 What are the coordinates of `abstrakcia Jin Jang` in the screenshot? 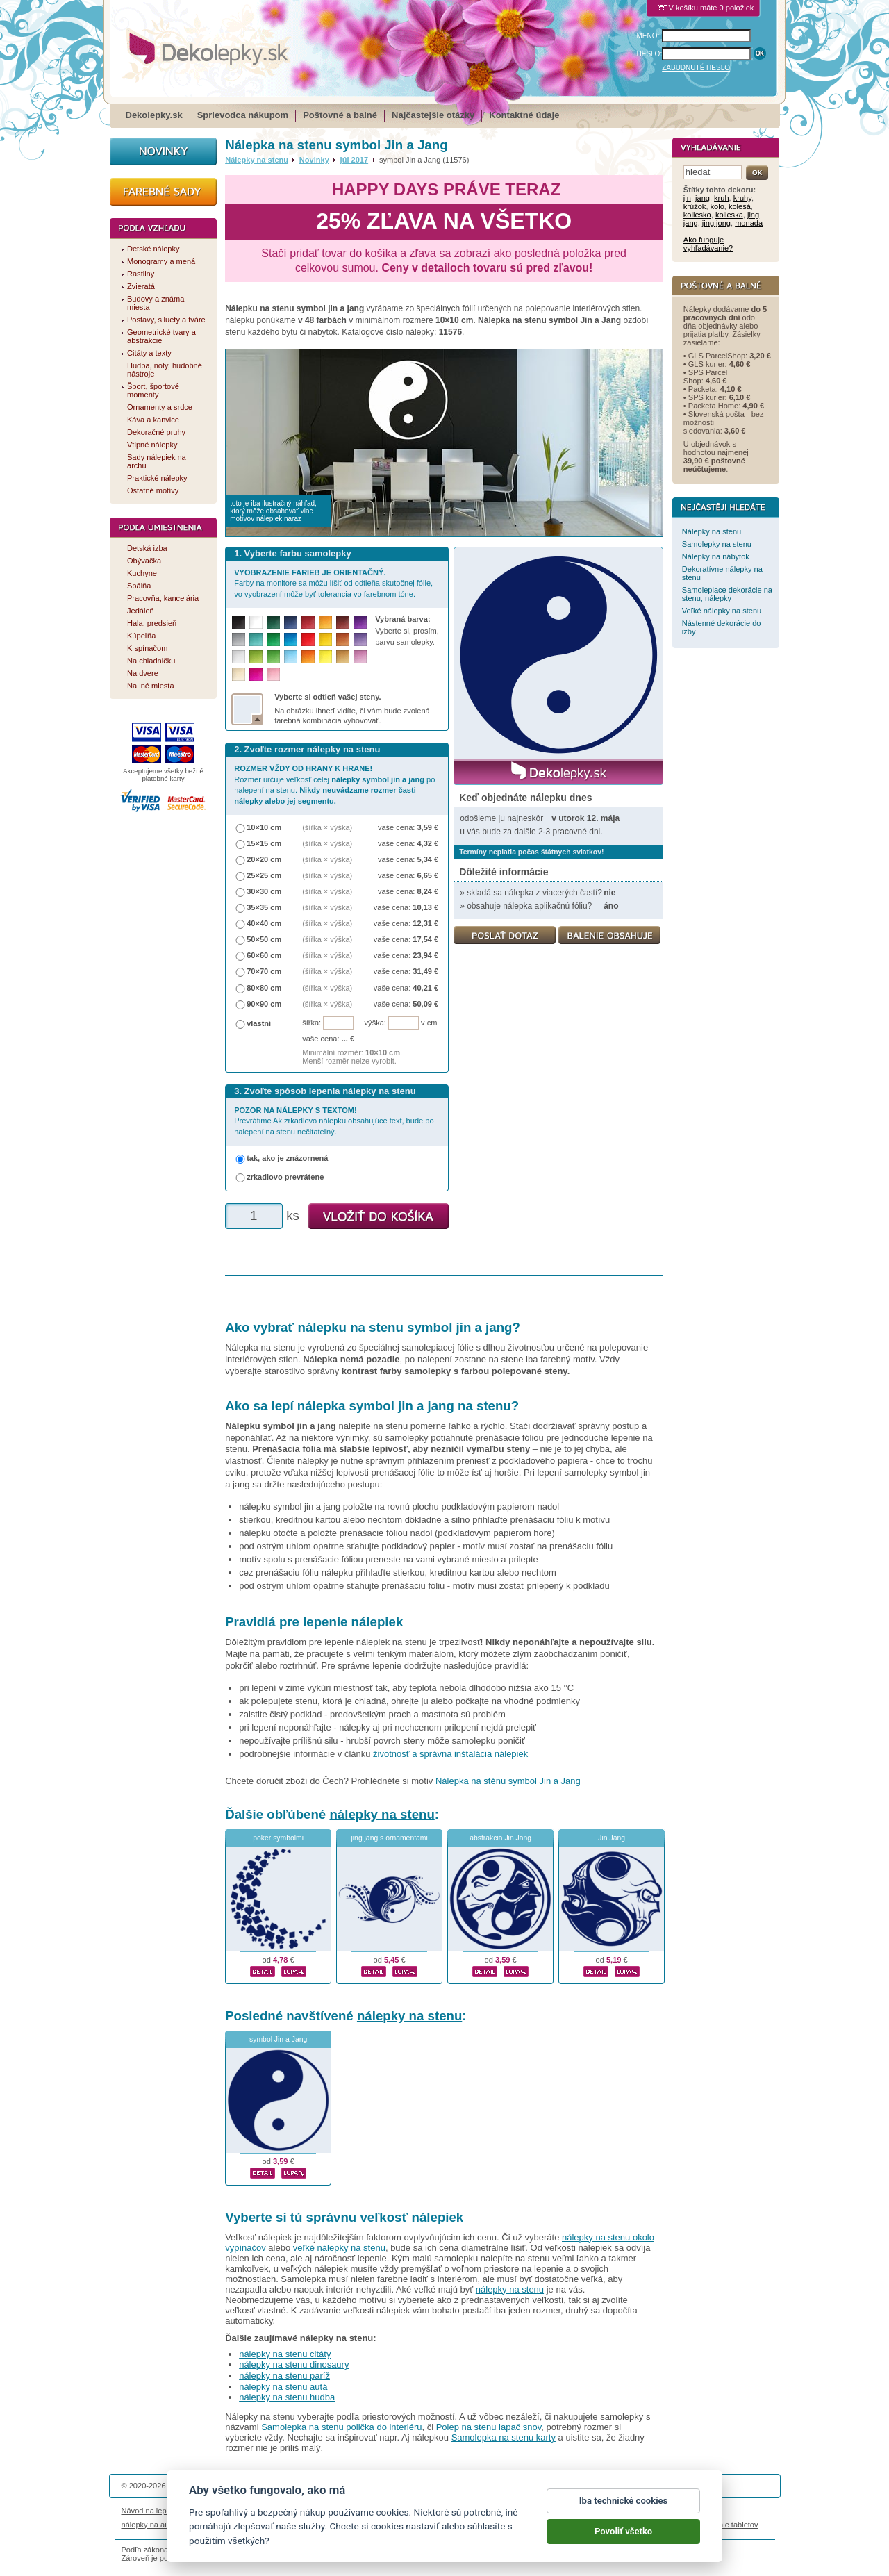 It's located at (500, 1838).